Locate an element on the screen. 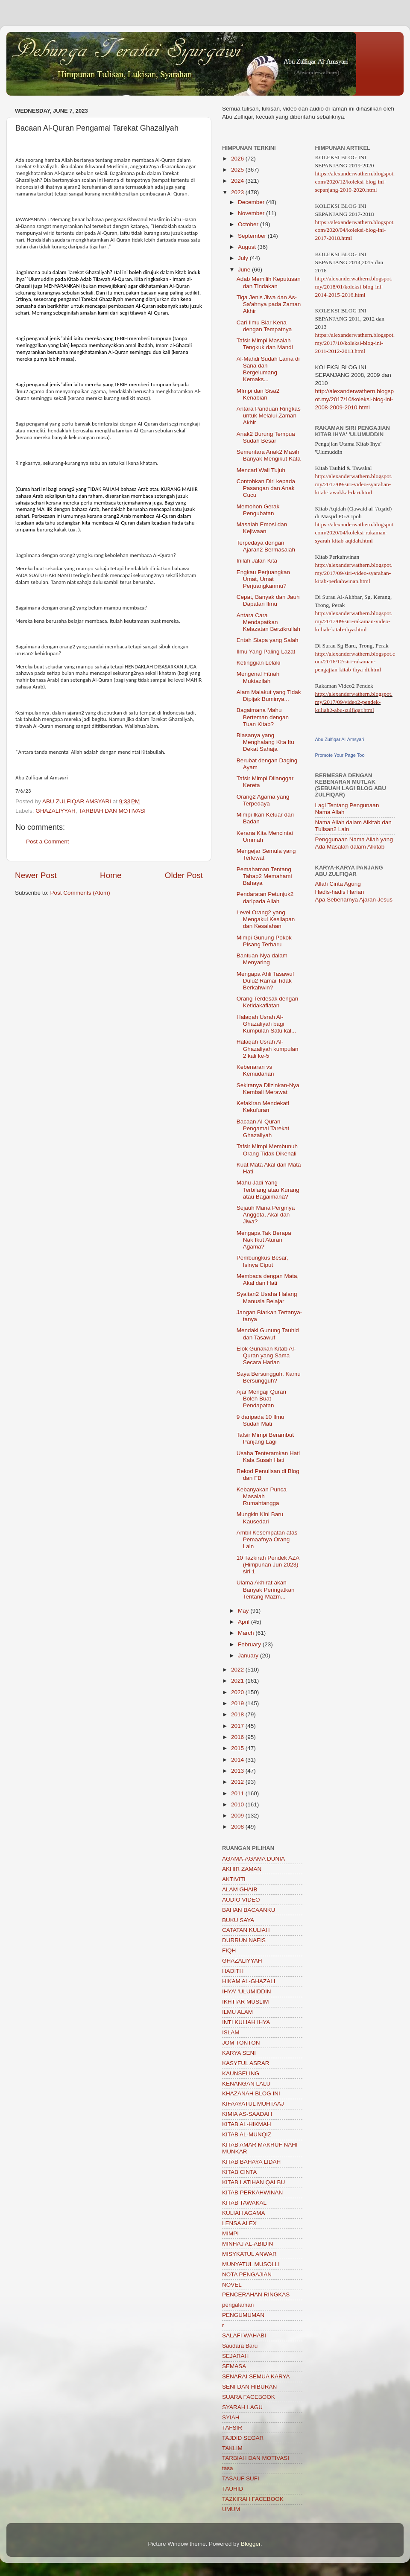  TARBIAH DAN MOTIVASI is located at coordinates (112, 811).